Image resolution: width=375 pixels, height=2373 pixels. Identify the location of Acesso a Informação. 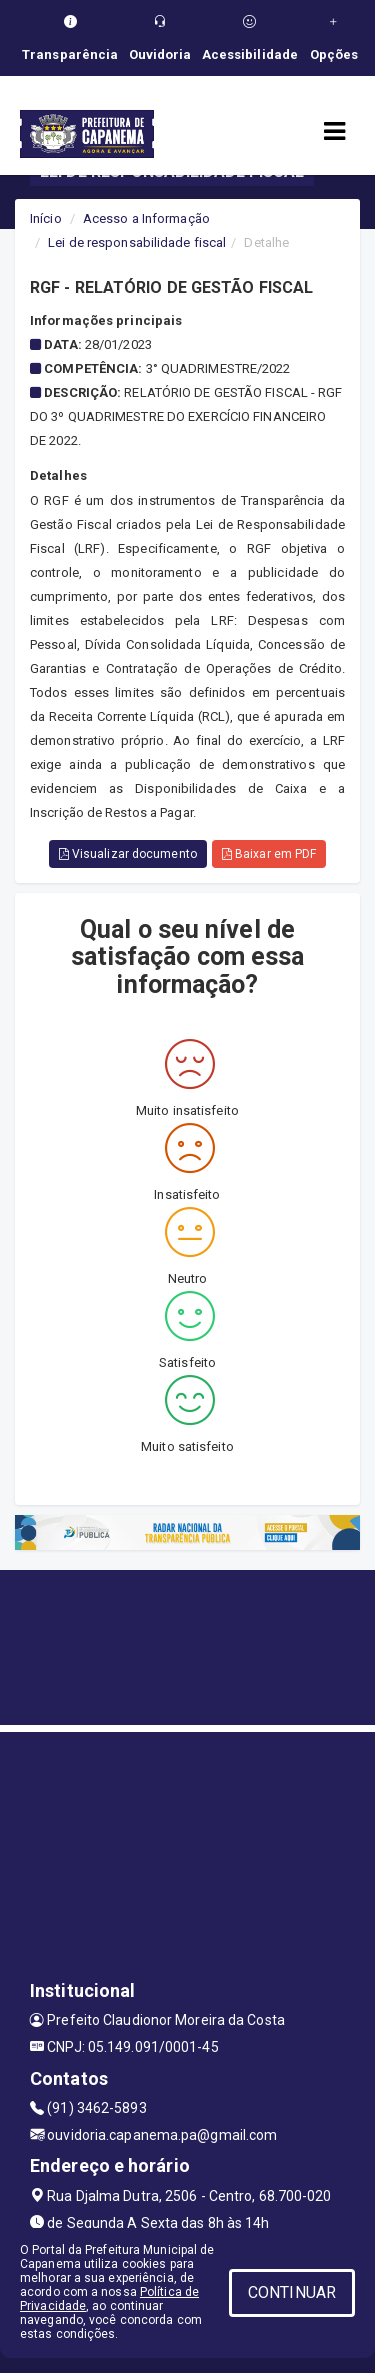
(146, 218).